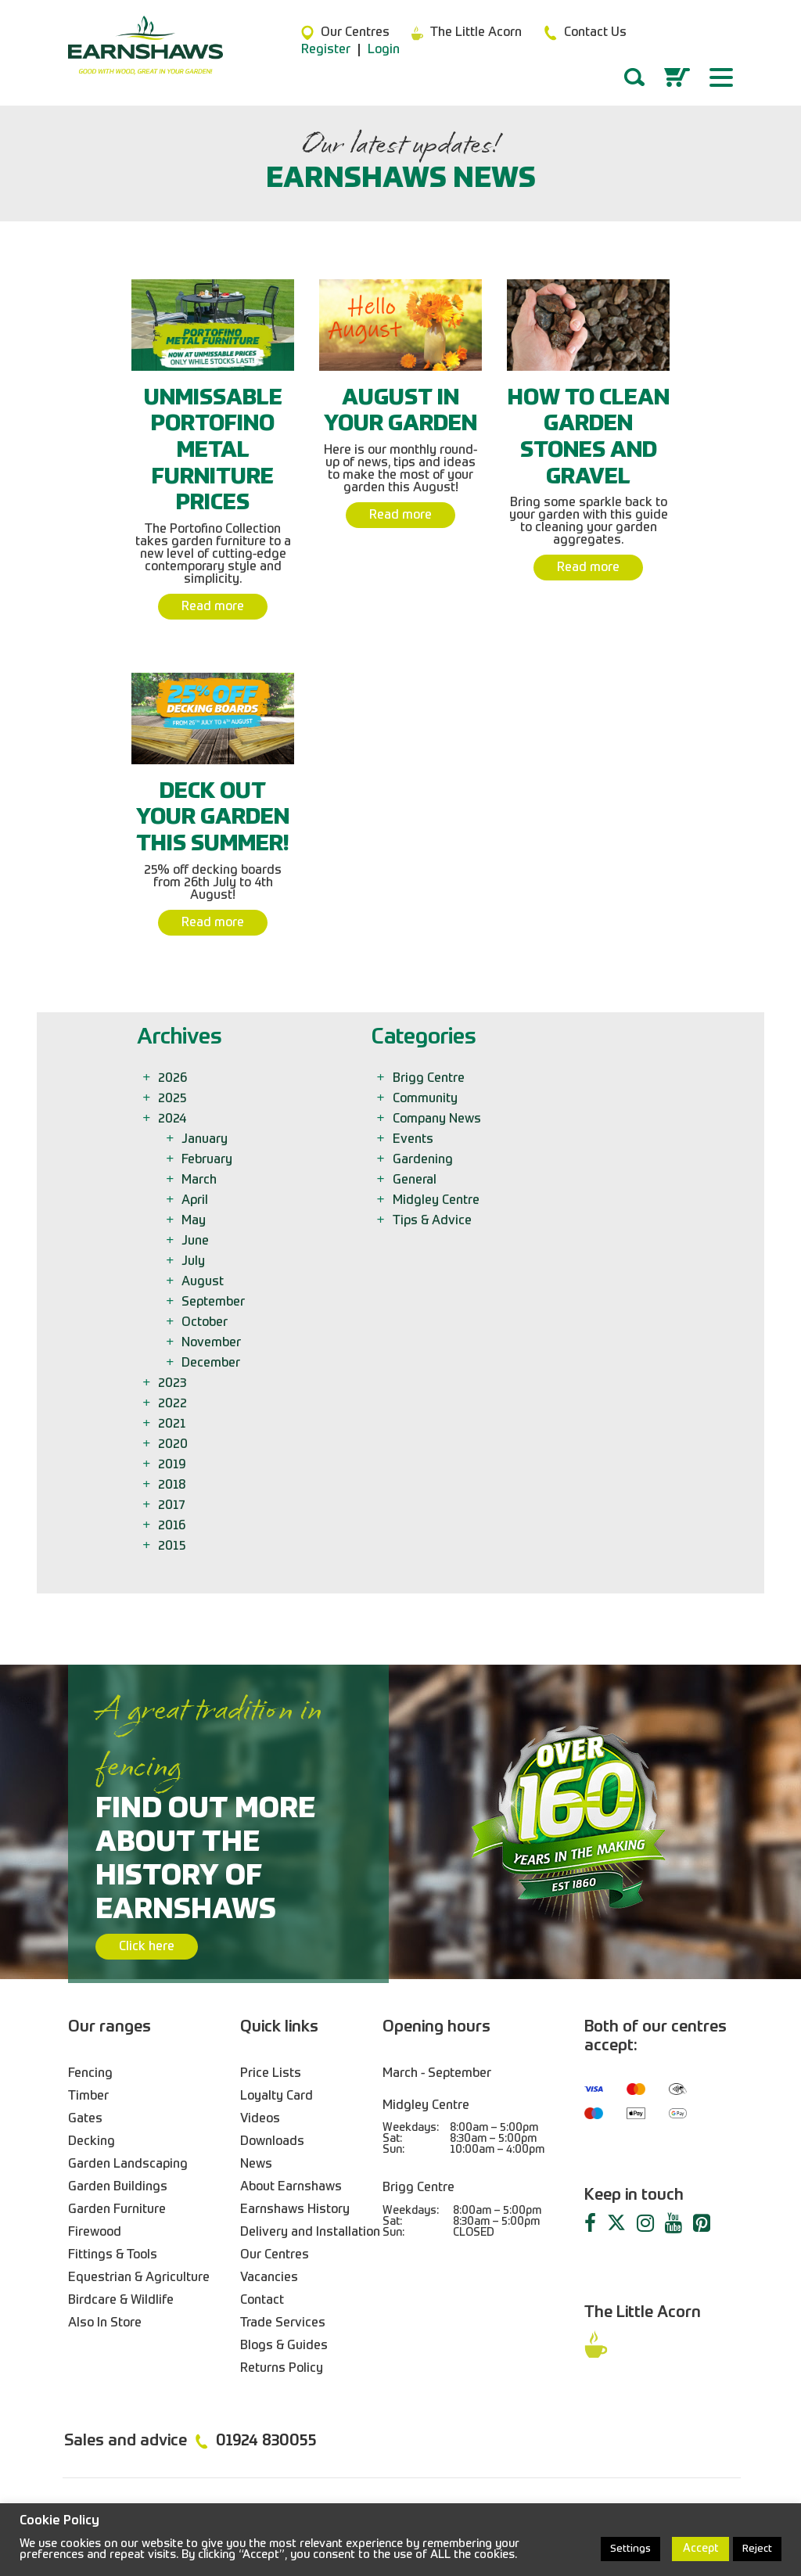  Describe the element at coordinates (272, 2142) in the screenshot. I see `Downloads` at that location.